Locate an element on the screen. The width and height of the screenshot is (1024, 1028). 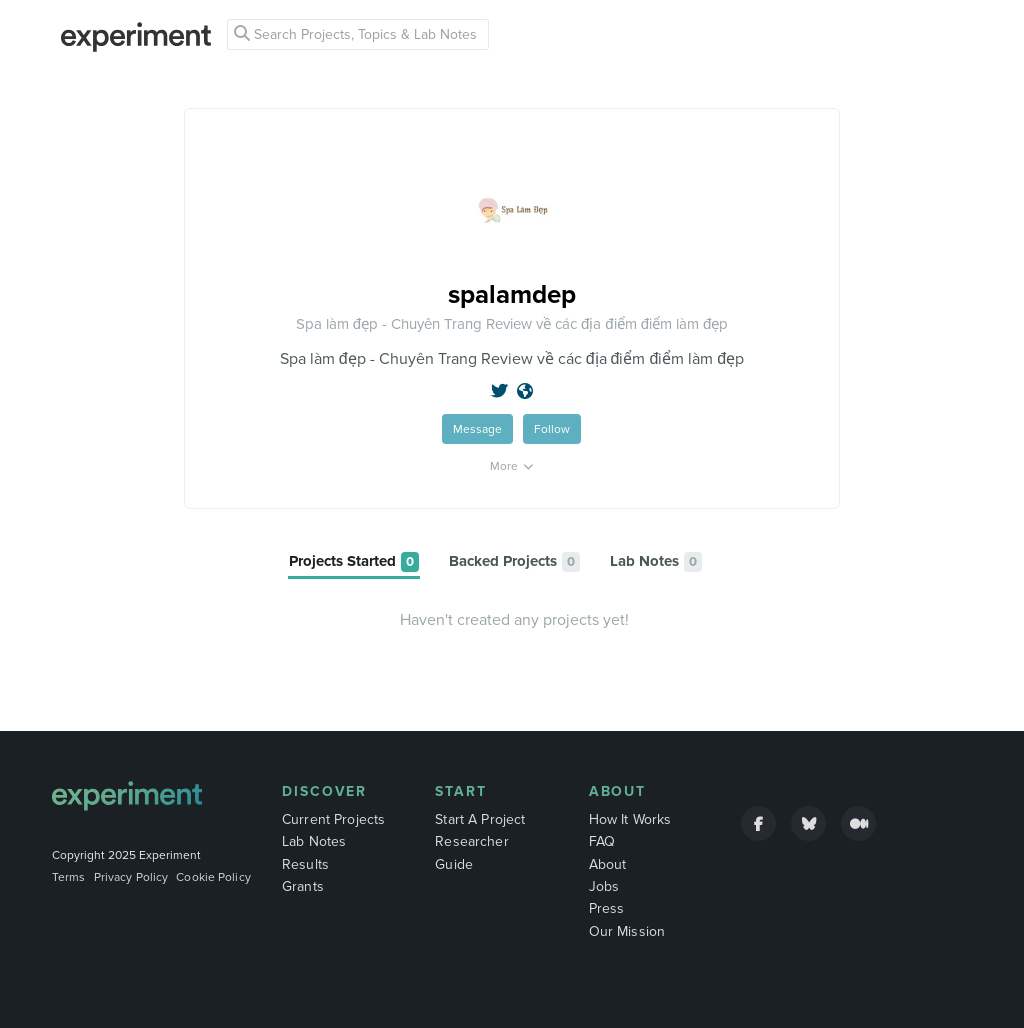
Privacy Policy is located at coordinates (131, 877).